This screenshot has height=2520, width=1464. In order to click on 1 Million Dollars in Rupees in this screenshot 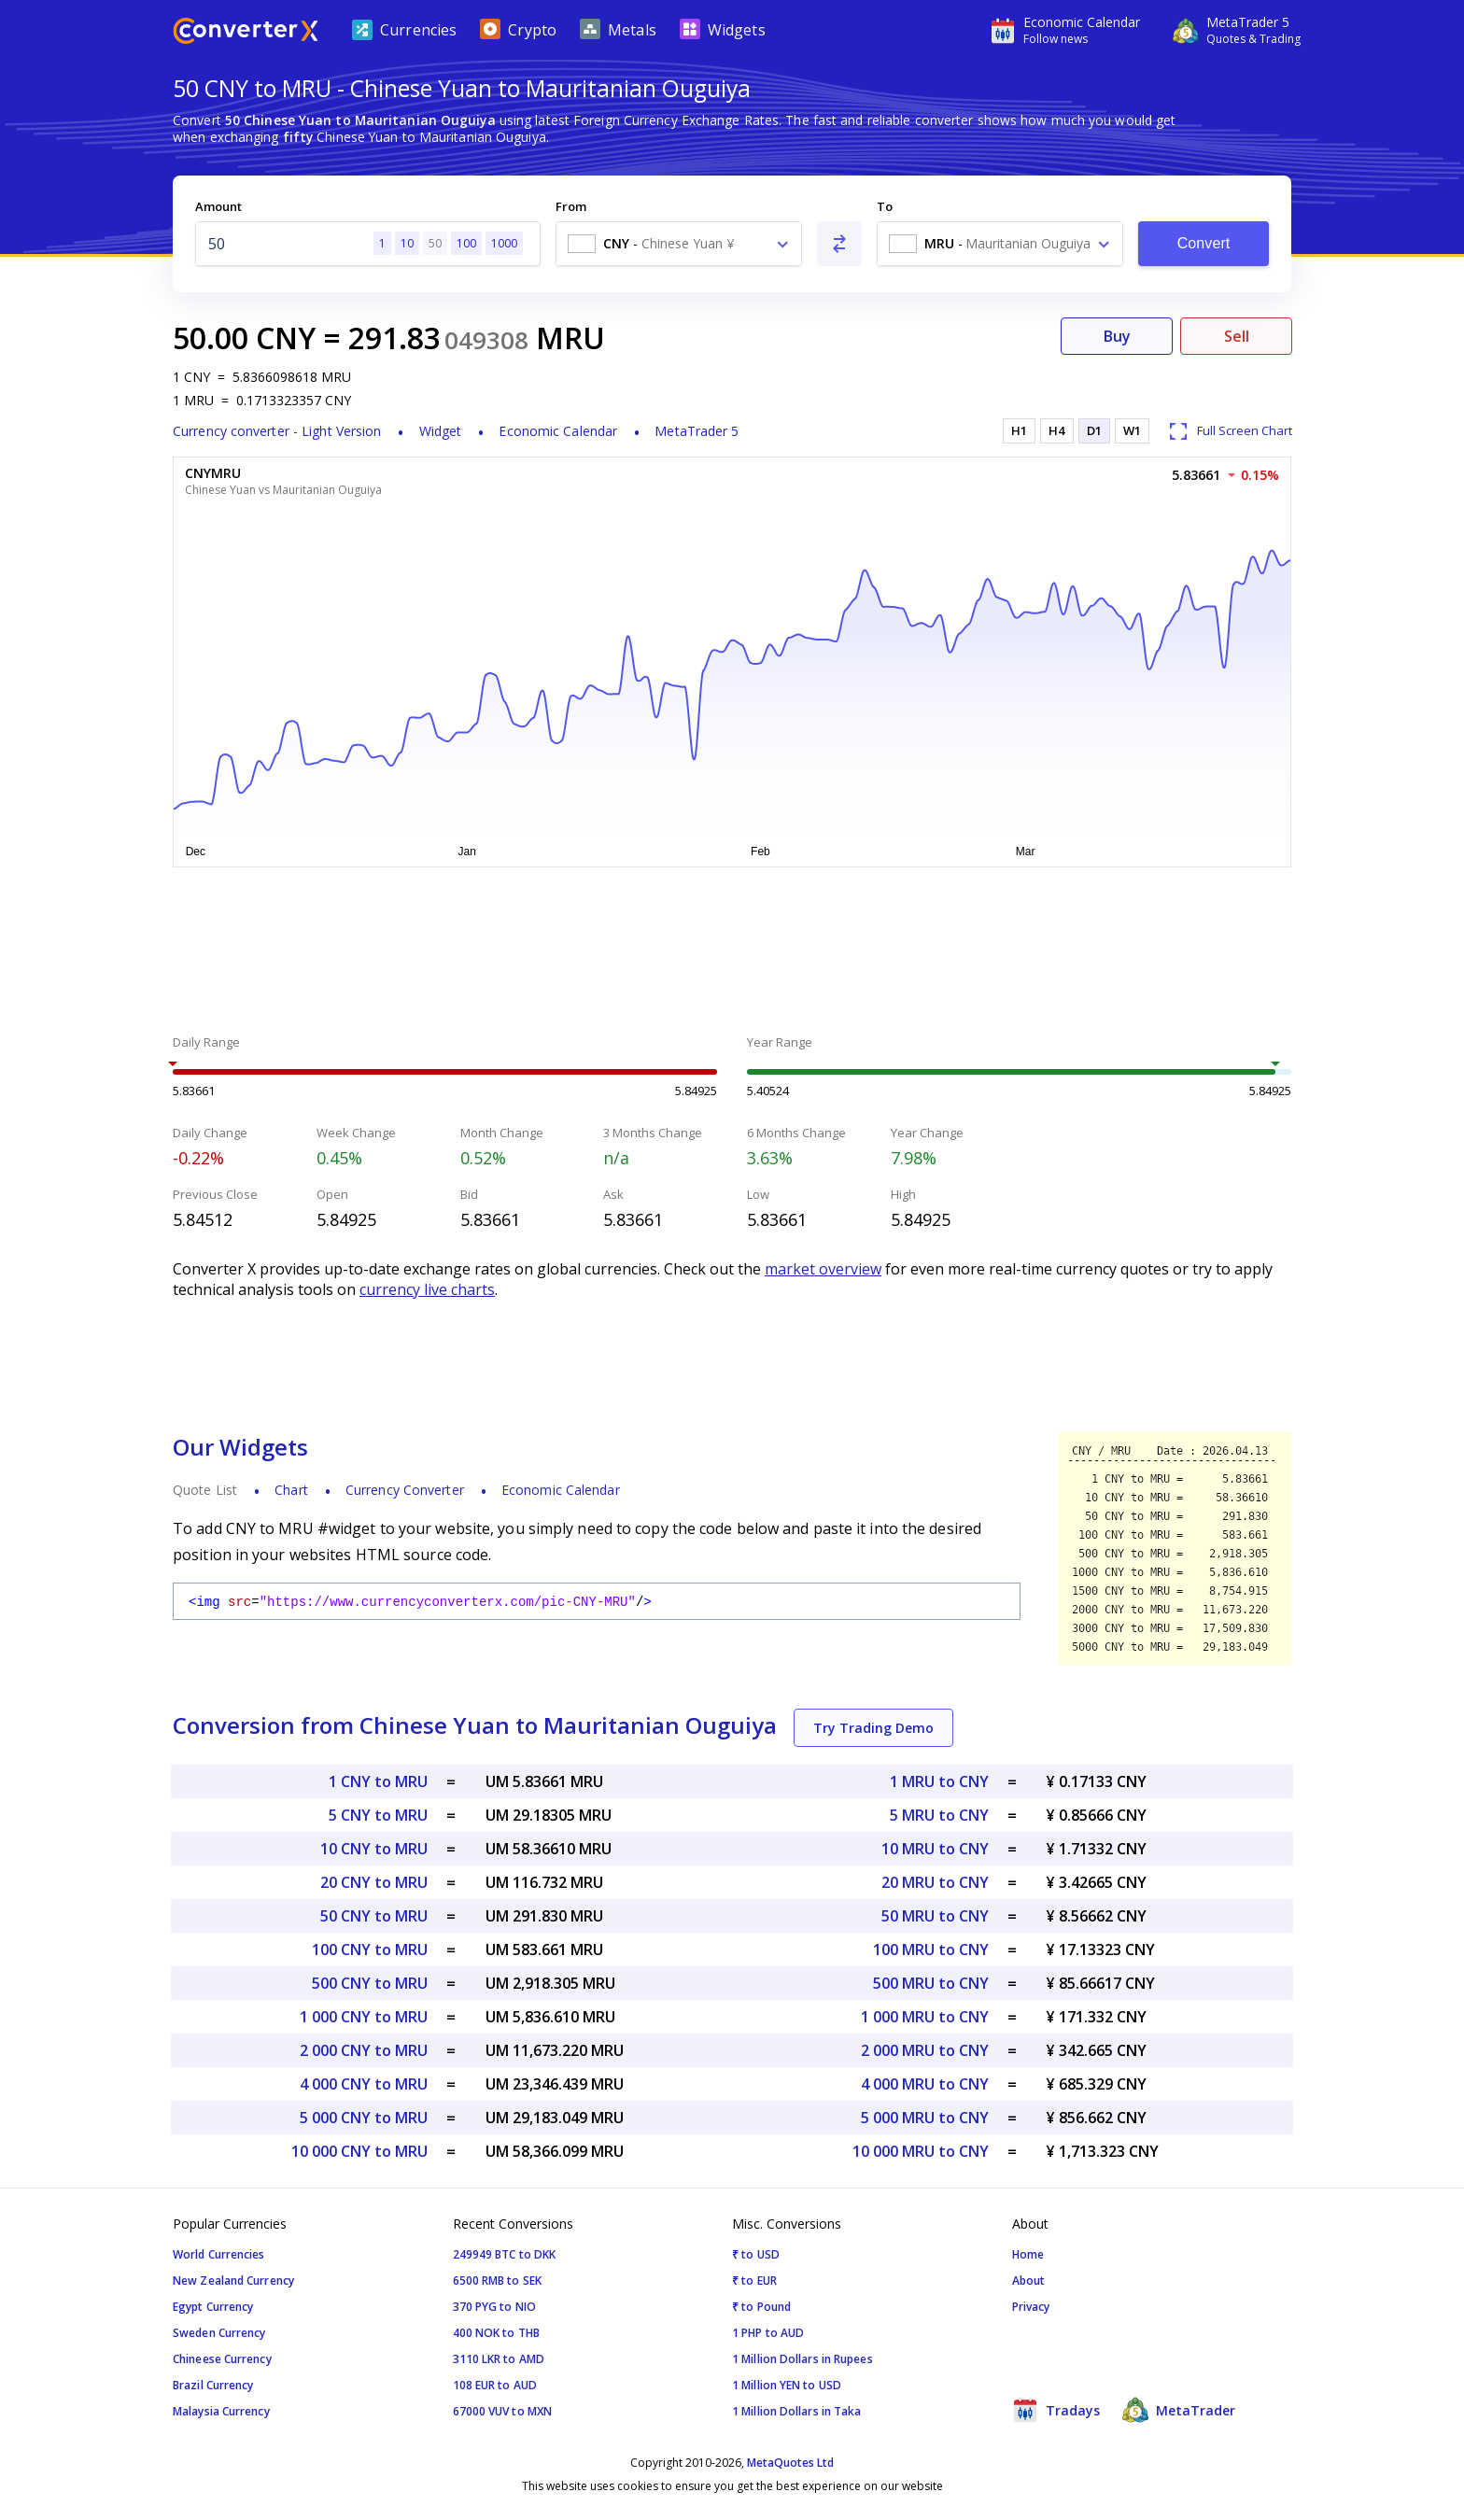, I will do `click(802, 2359)`.